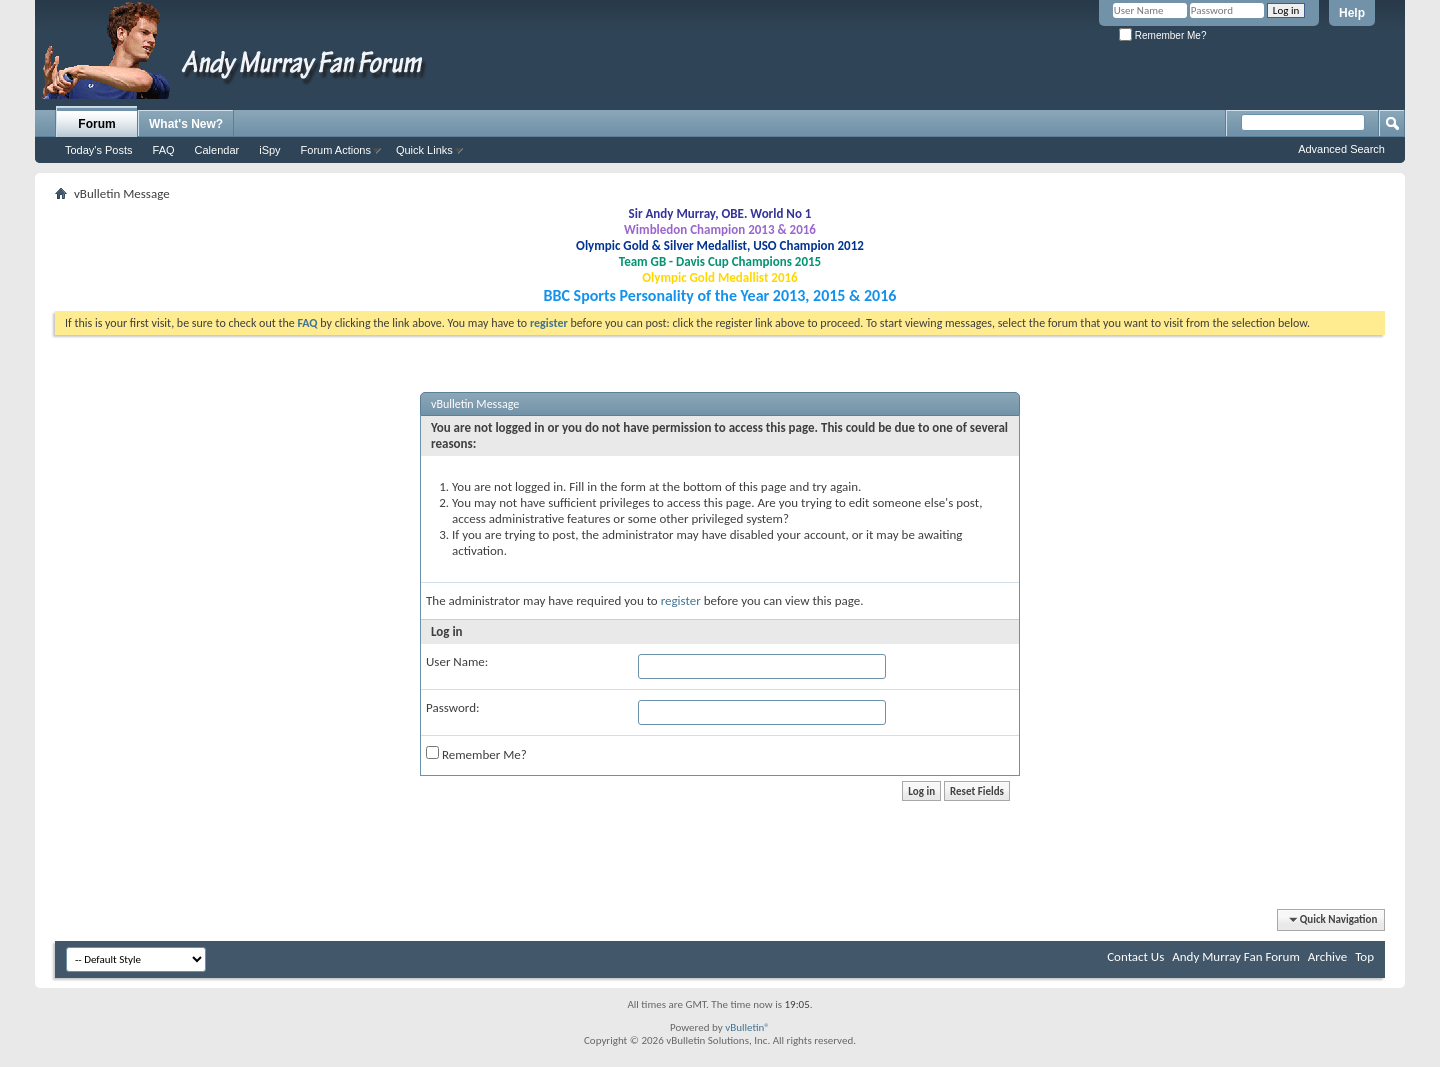  What do you see at coordinates (1327, 956) in the screenshot?
I see `Archive` at bounding box center [1327, 956].